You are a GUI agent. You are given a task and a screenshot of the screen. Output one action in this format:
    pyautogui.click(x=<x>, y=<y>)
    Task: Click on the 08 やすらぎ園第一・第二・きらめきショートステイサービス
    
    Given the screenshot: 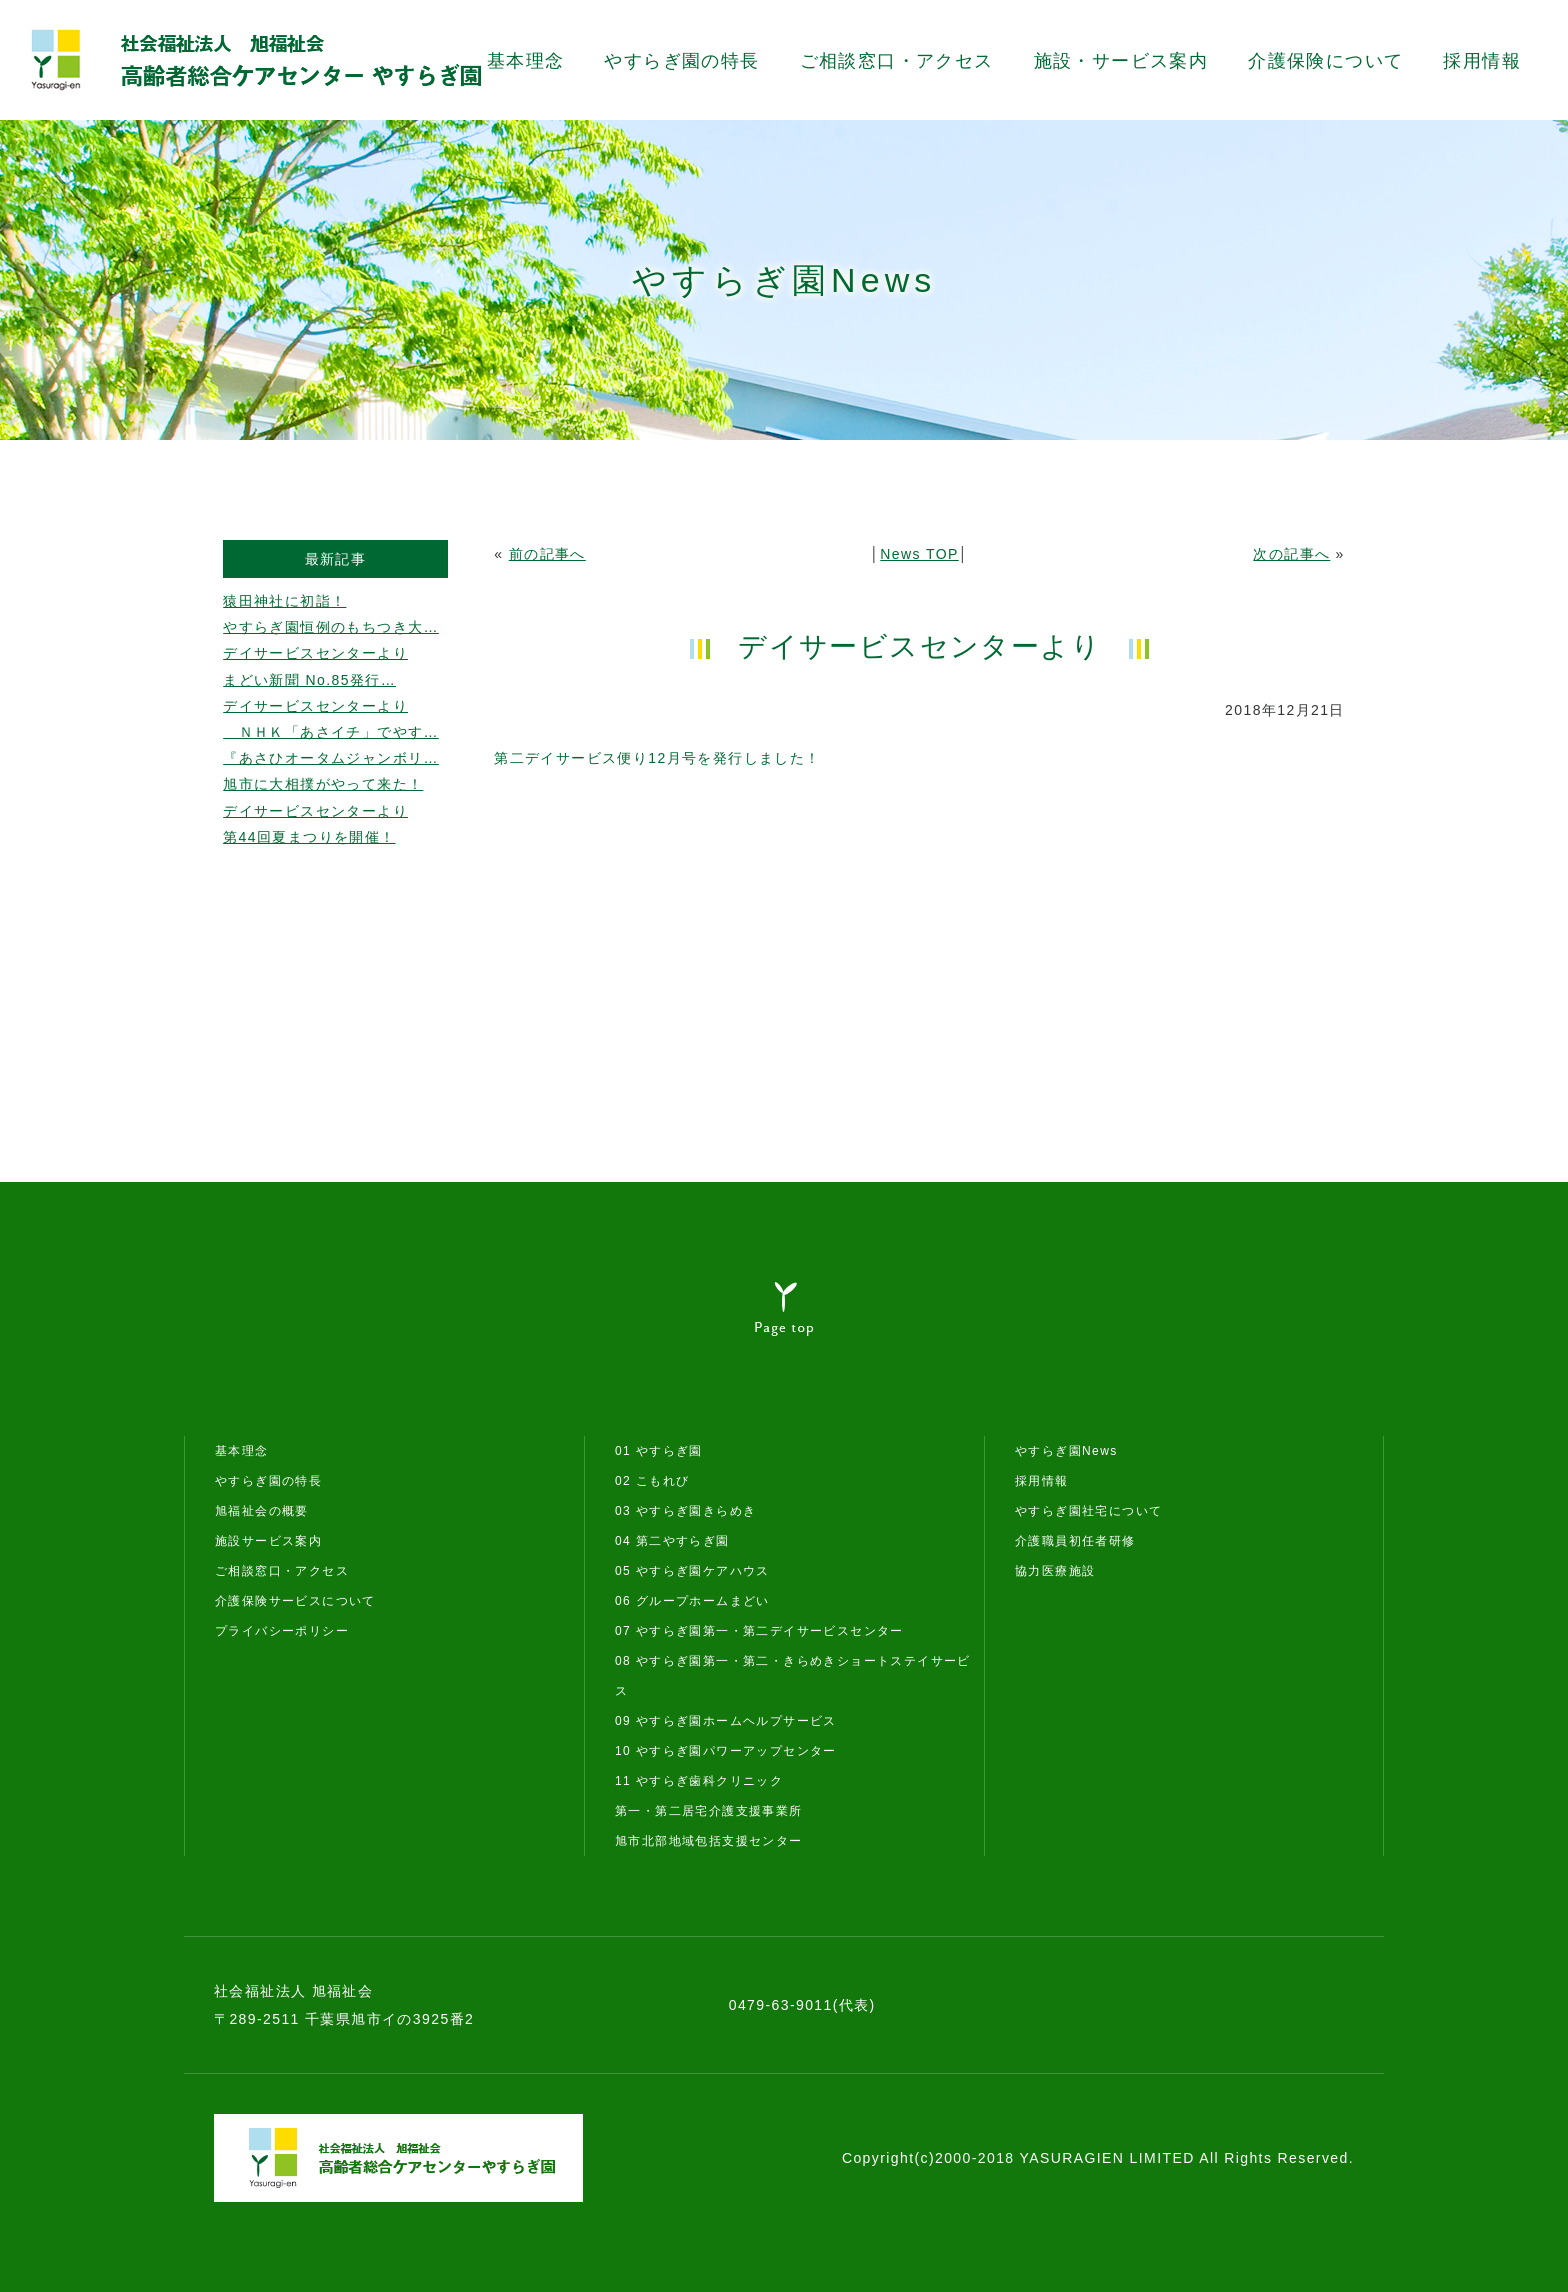 What is the action you would take?
    pyautogui.click(x=793, y=1676)
    